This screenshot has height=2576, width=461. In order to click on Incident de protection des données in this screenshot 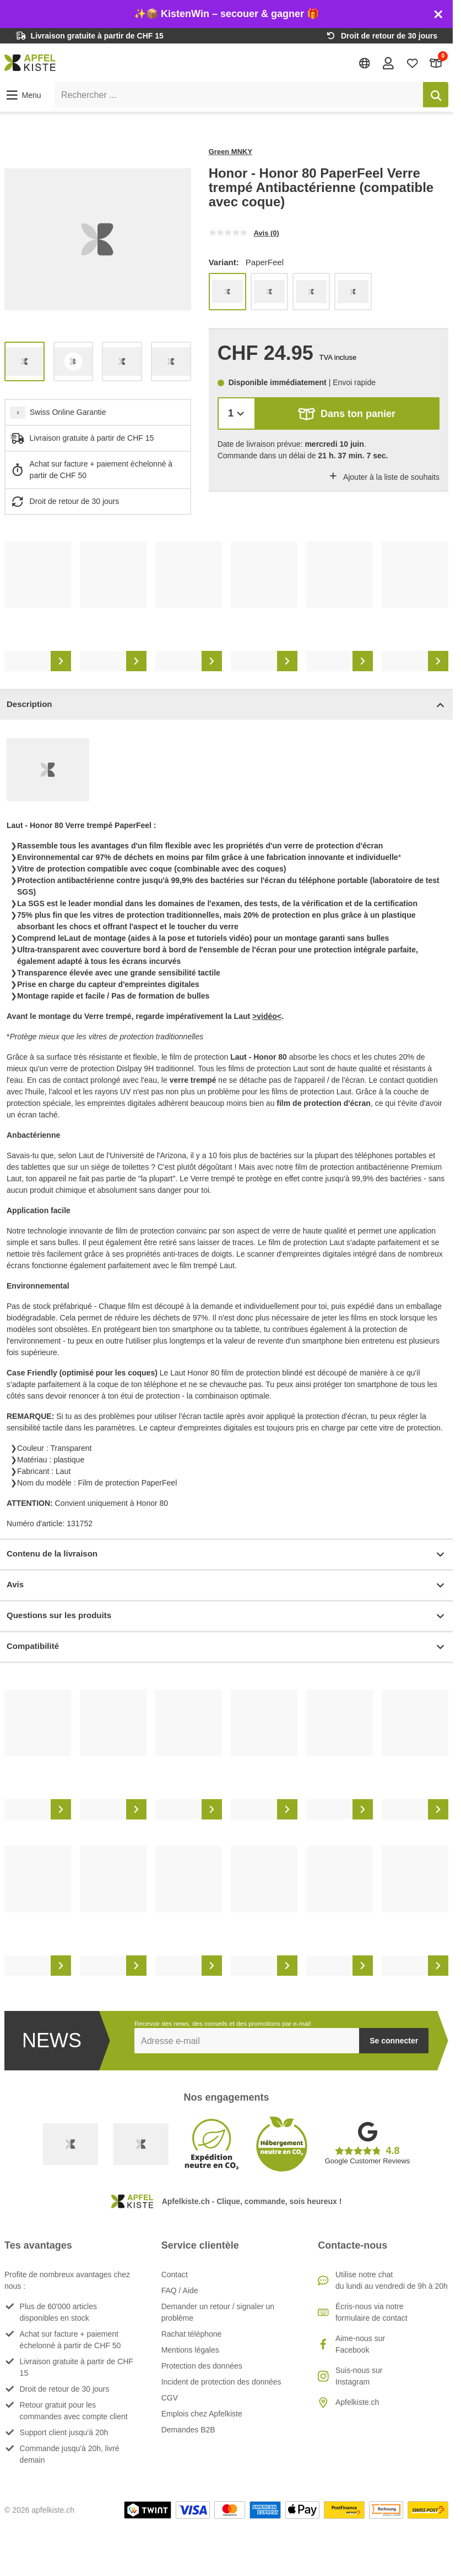, I will do `click(221, 2381)`.